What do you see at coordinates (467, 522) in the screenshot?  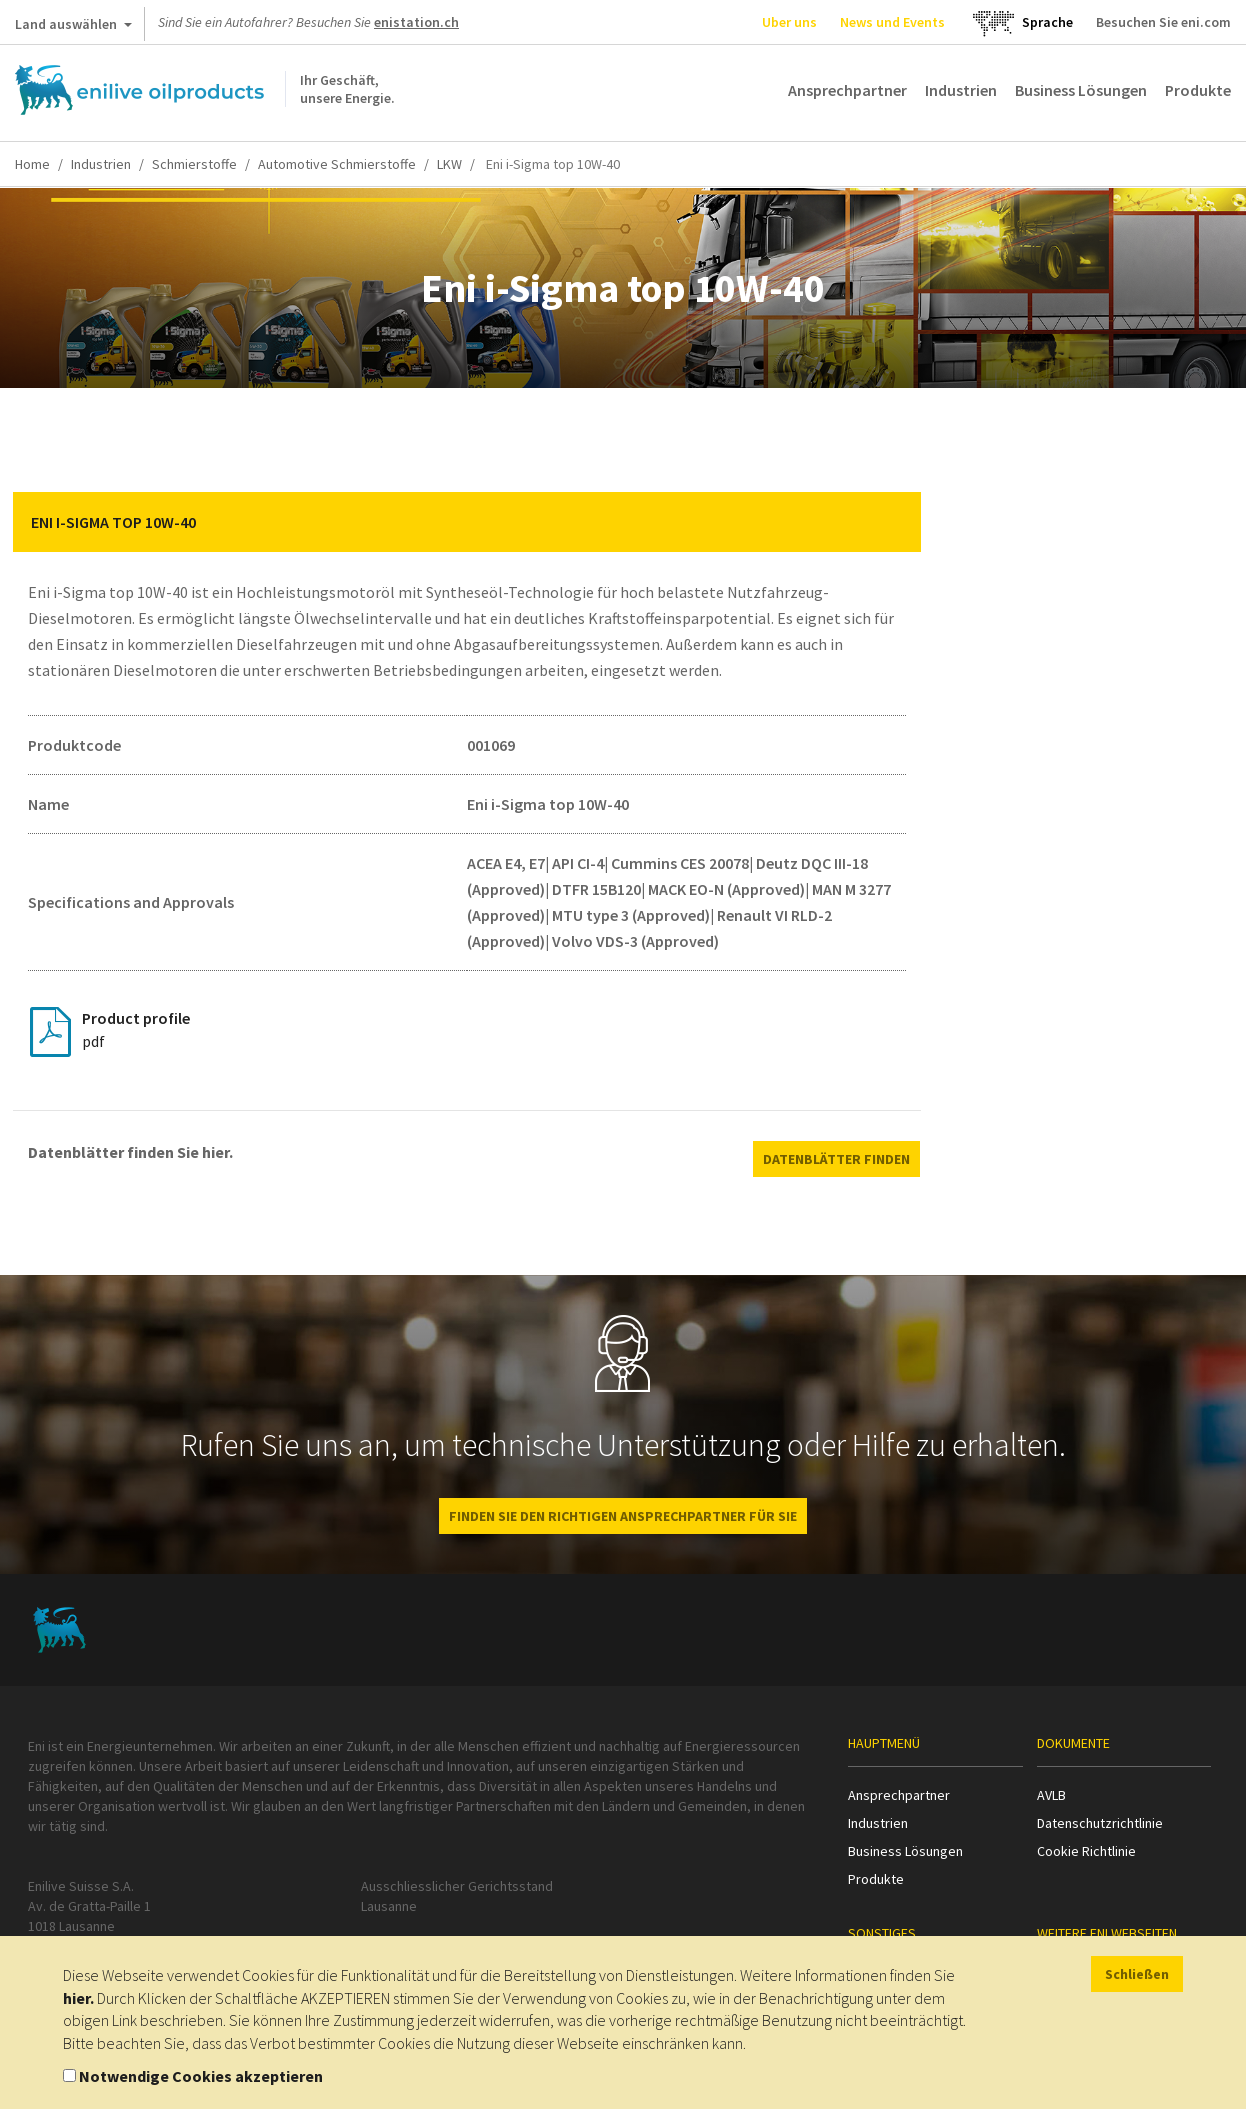 I see `[tab]` at bounding box center [467, 522].